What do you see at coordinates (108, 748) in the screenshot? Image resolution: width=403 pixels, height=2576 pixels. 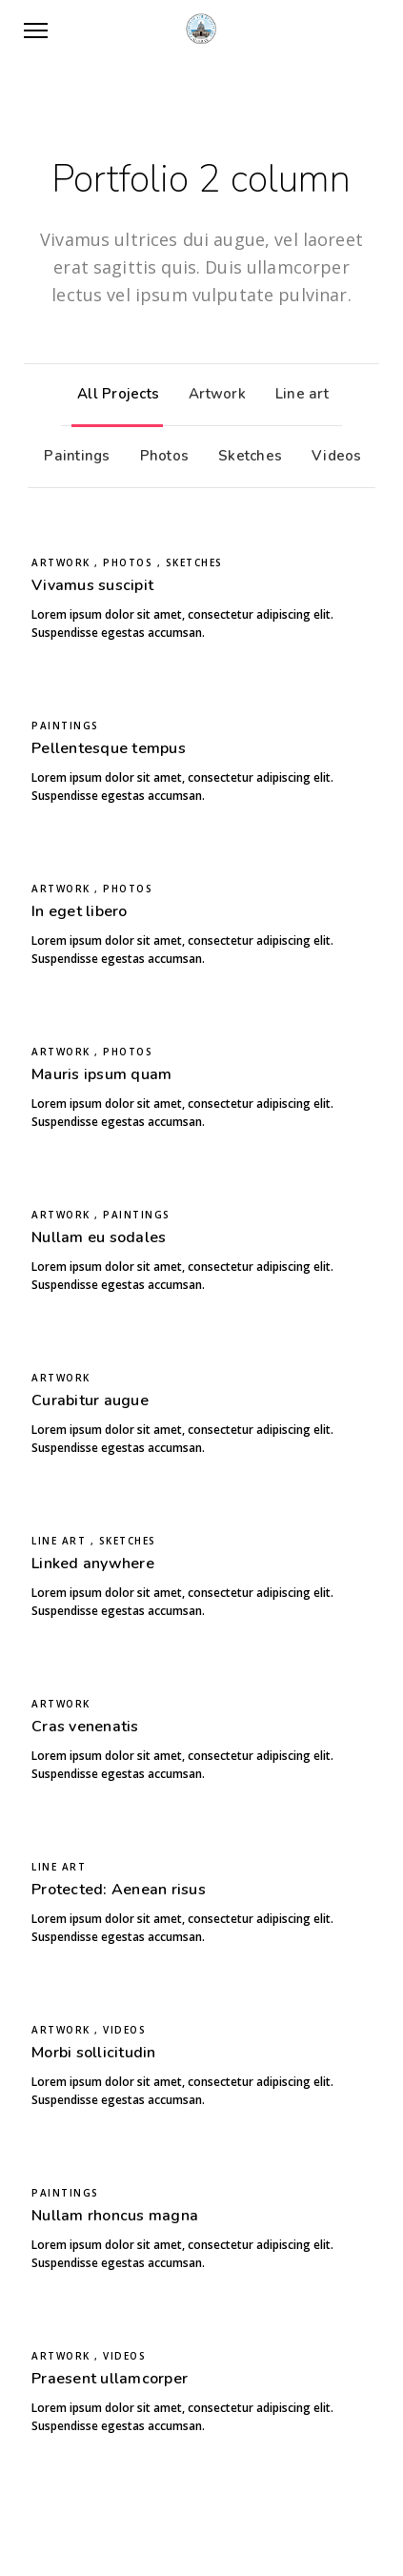 I see `Pellentesque tempus` at bounding box center [108, 748].